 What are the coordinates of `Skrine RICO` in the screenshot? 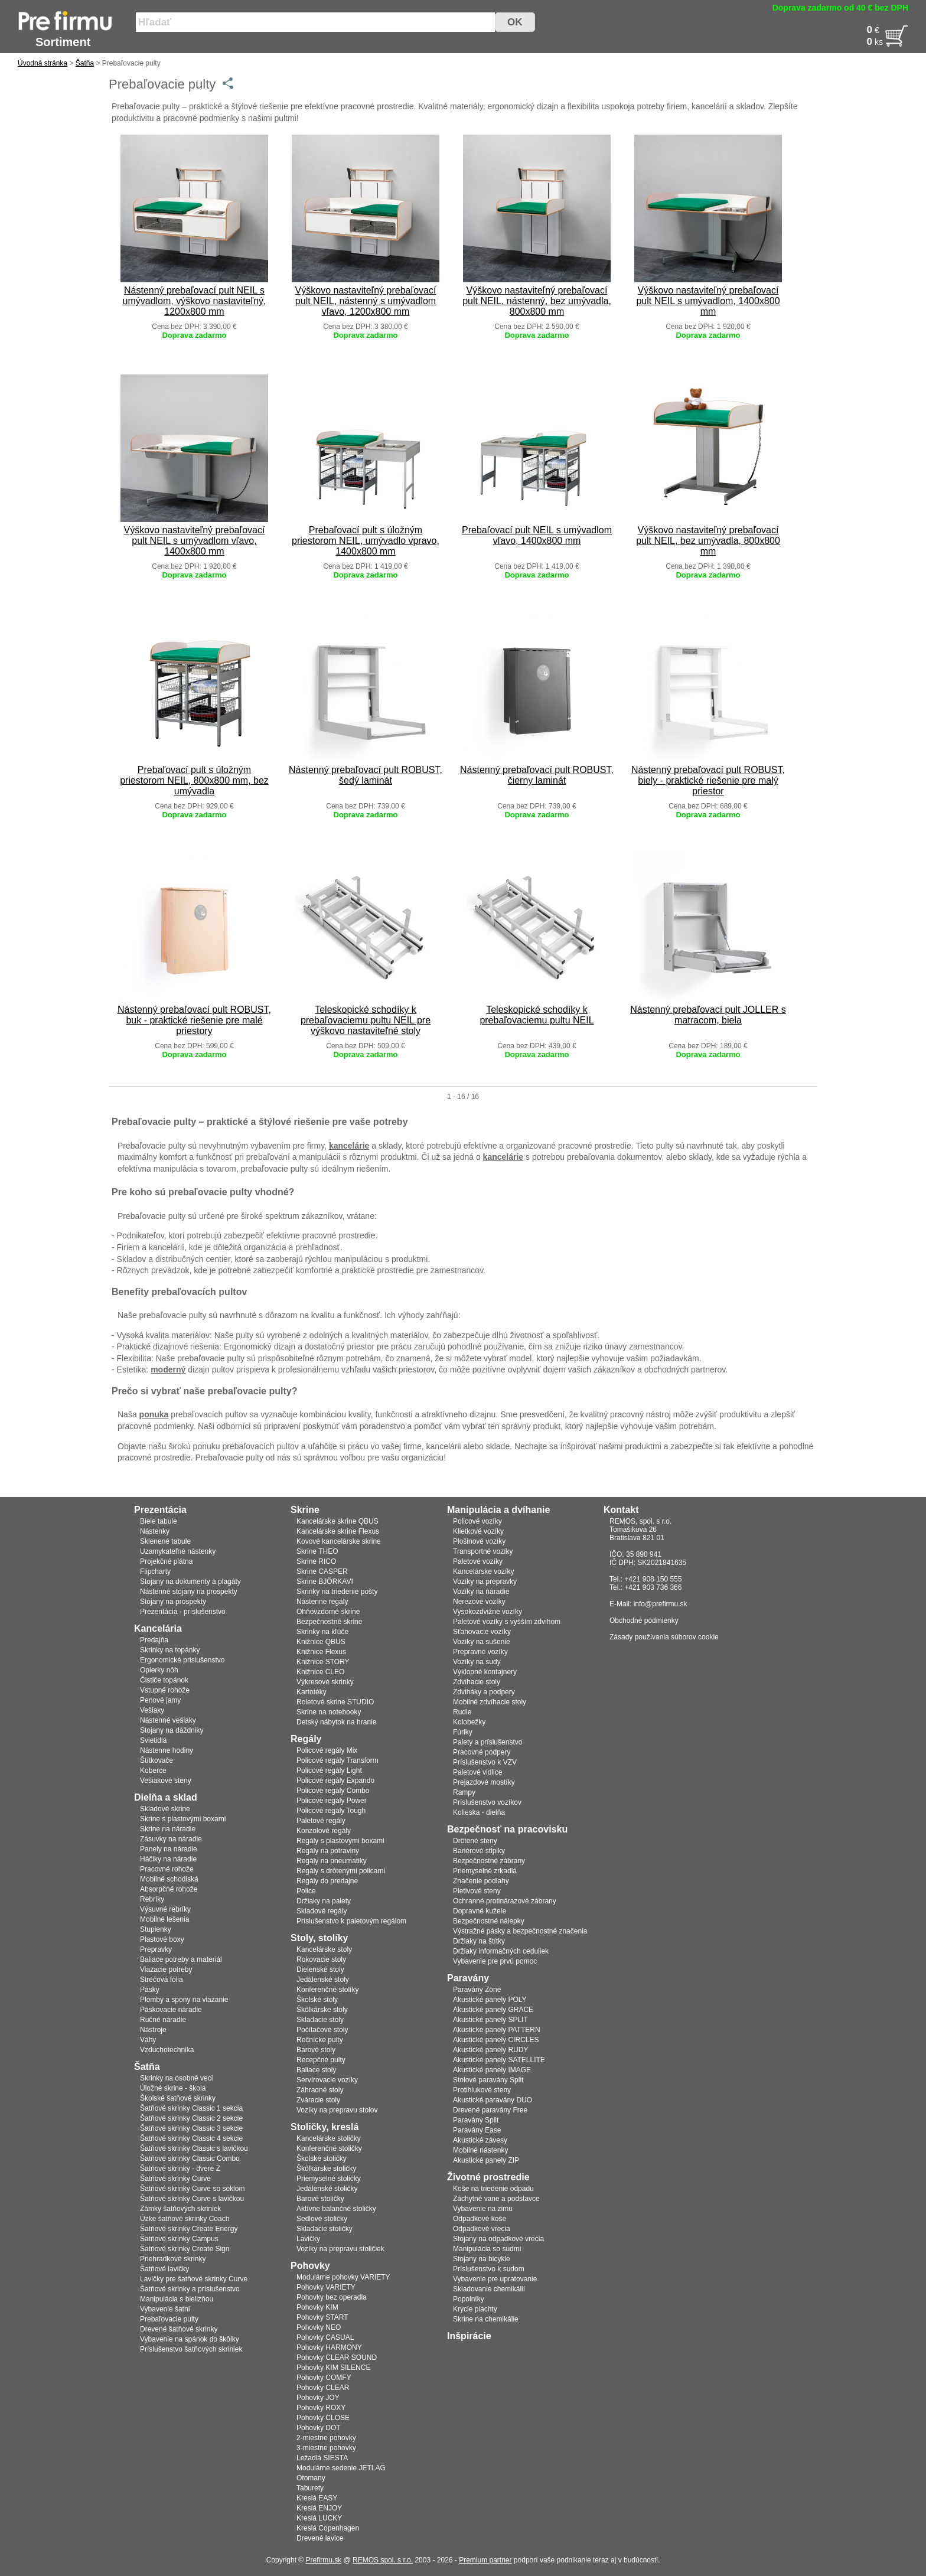 It's located at (316, 1561).